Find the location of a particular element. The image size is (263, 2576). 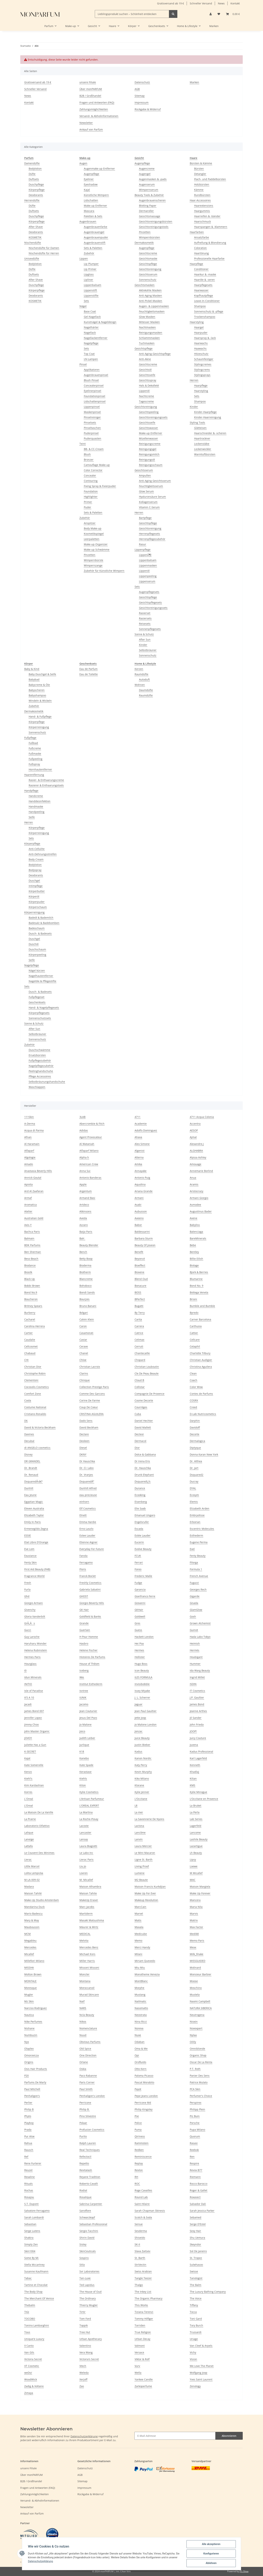

Lierac is located at coordinates (28, 1859).